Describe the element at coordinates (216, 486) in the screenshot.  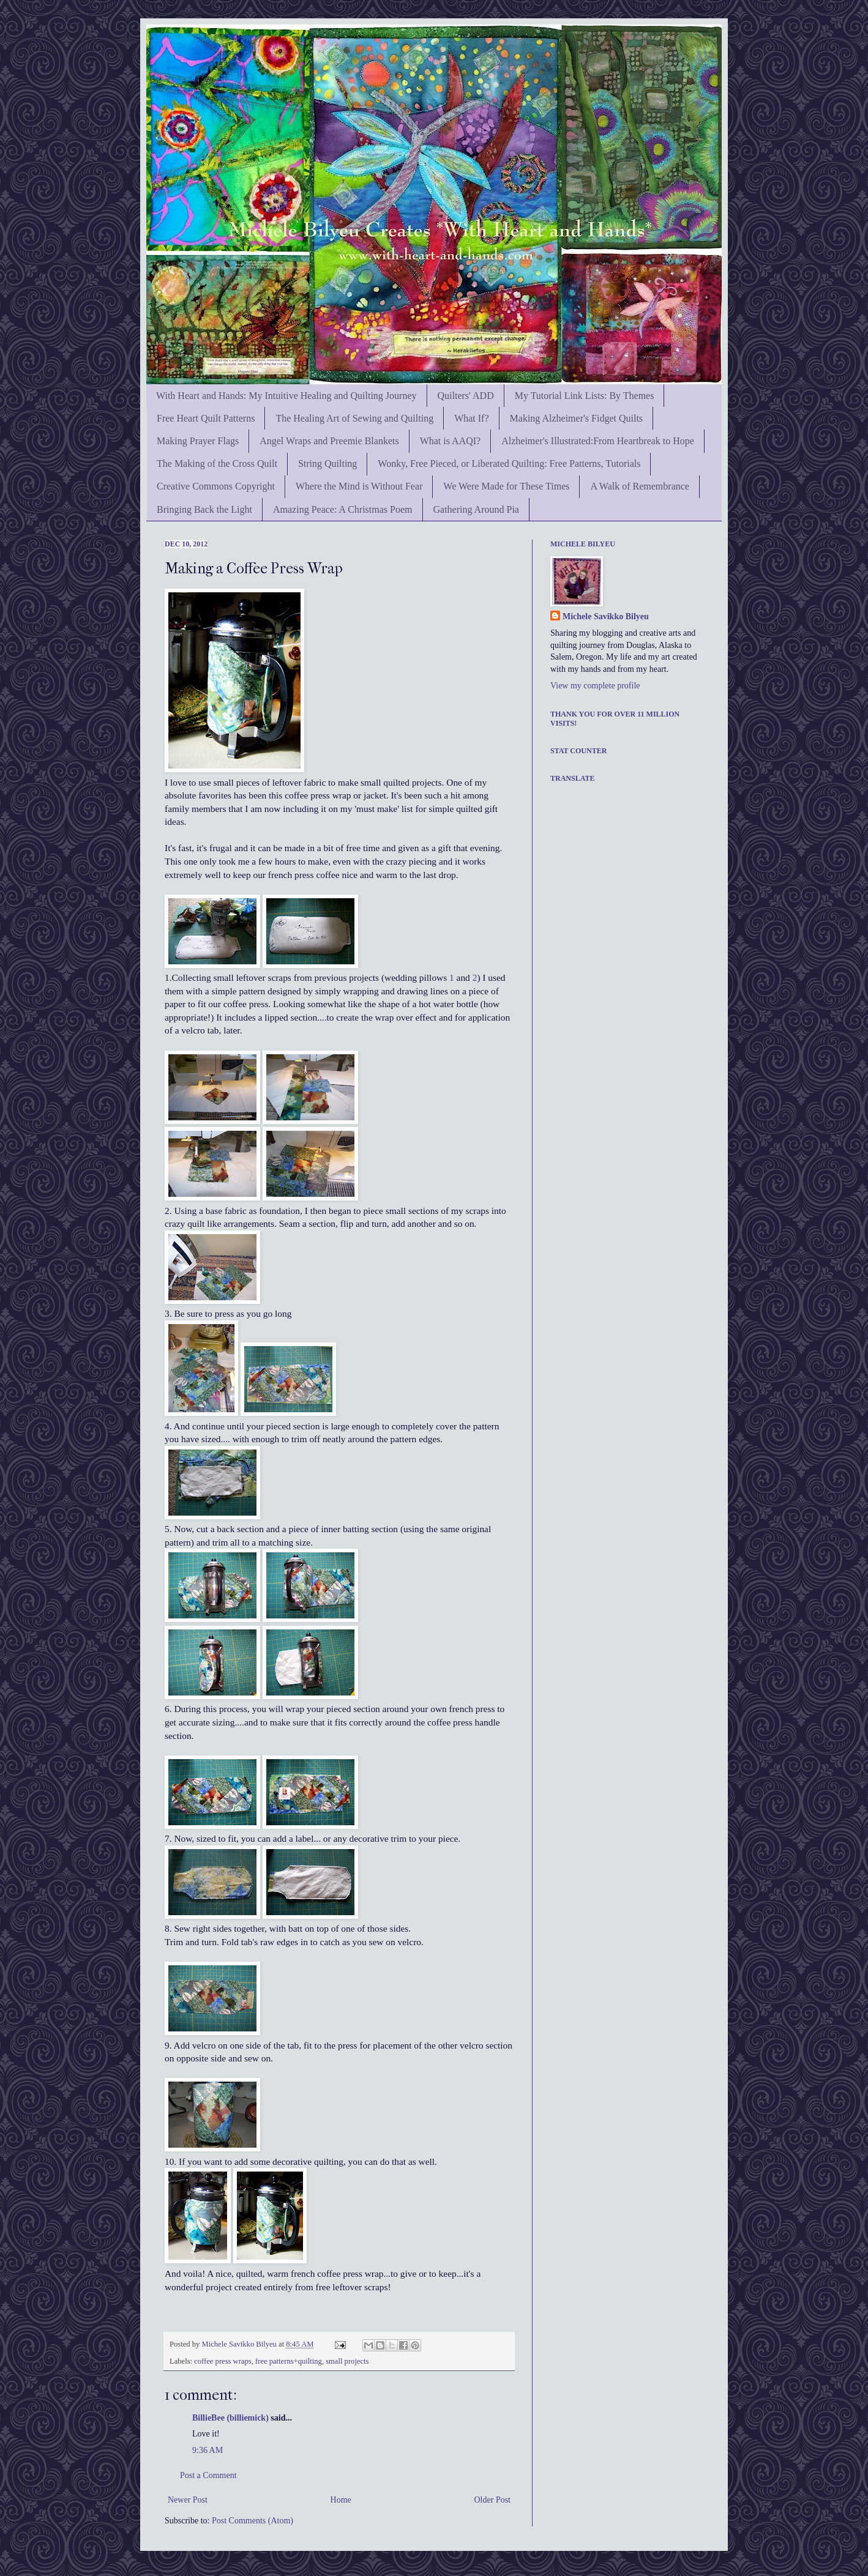
I see `Creative Commons Copyright` at that location.